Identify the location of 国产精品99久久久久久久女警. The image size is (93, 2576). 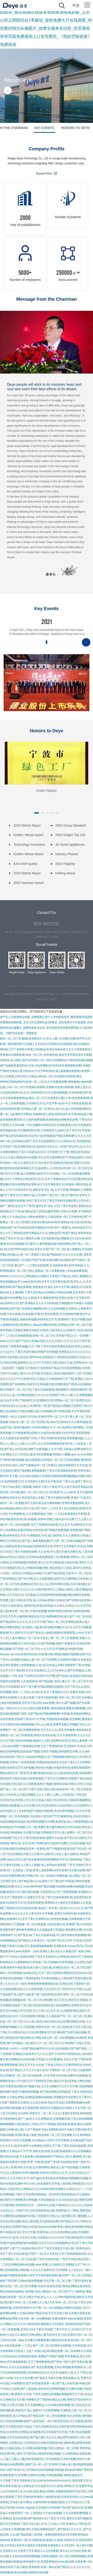
(64, 1255).